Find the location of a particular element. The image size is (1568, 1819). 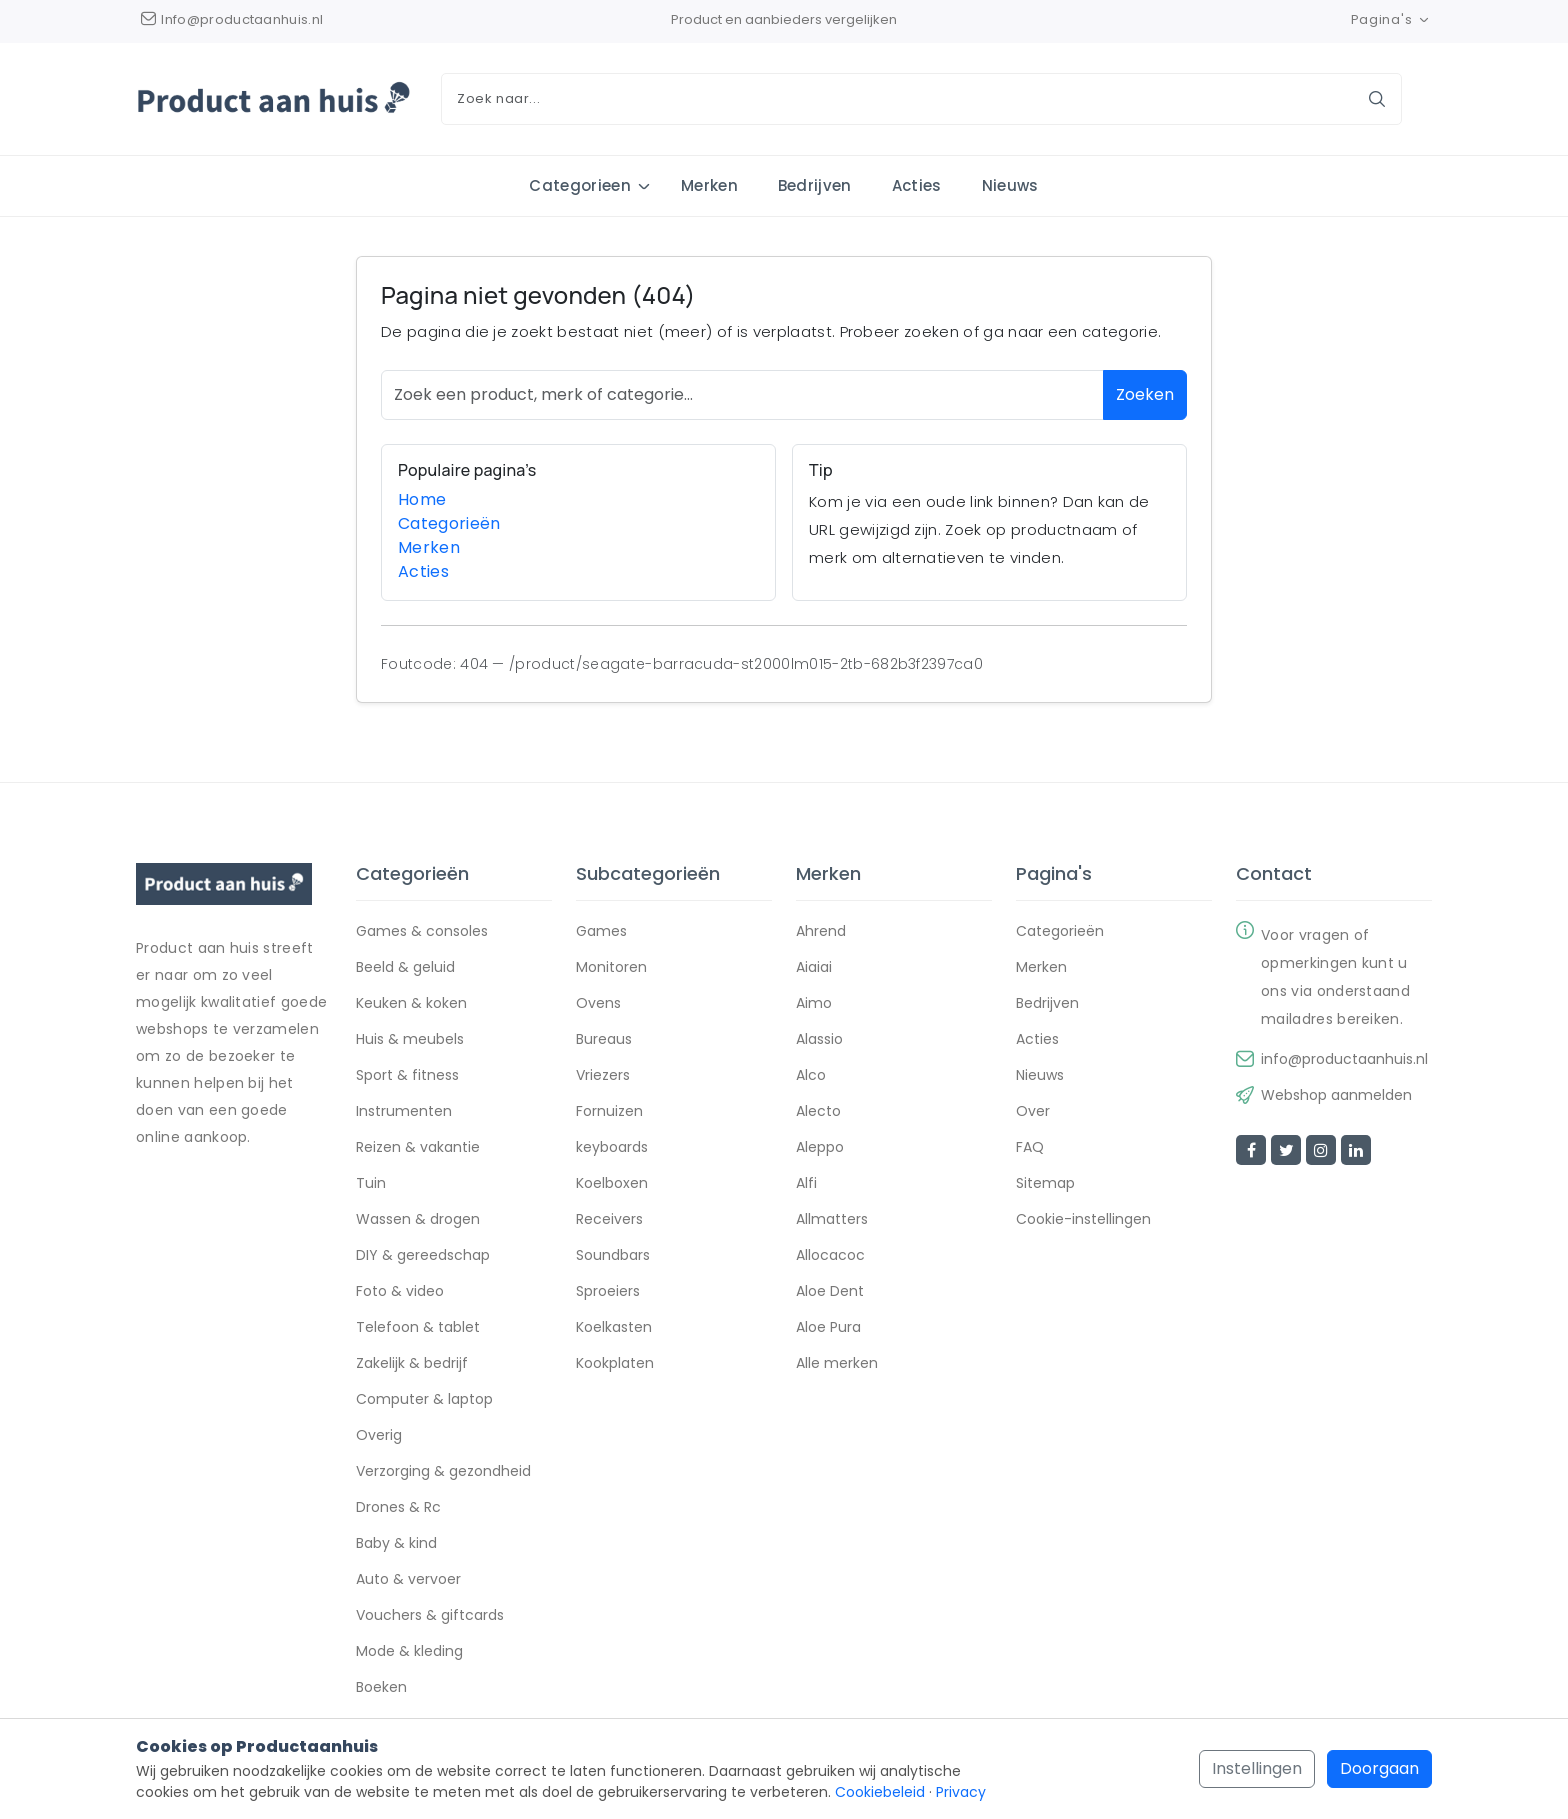

Home is located at coordinates (422, 499).